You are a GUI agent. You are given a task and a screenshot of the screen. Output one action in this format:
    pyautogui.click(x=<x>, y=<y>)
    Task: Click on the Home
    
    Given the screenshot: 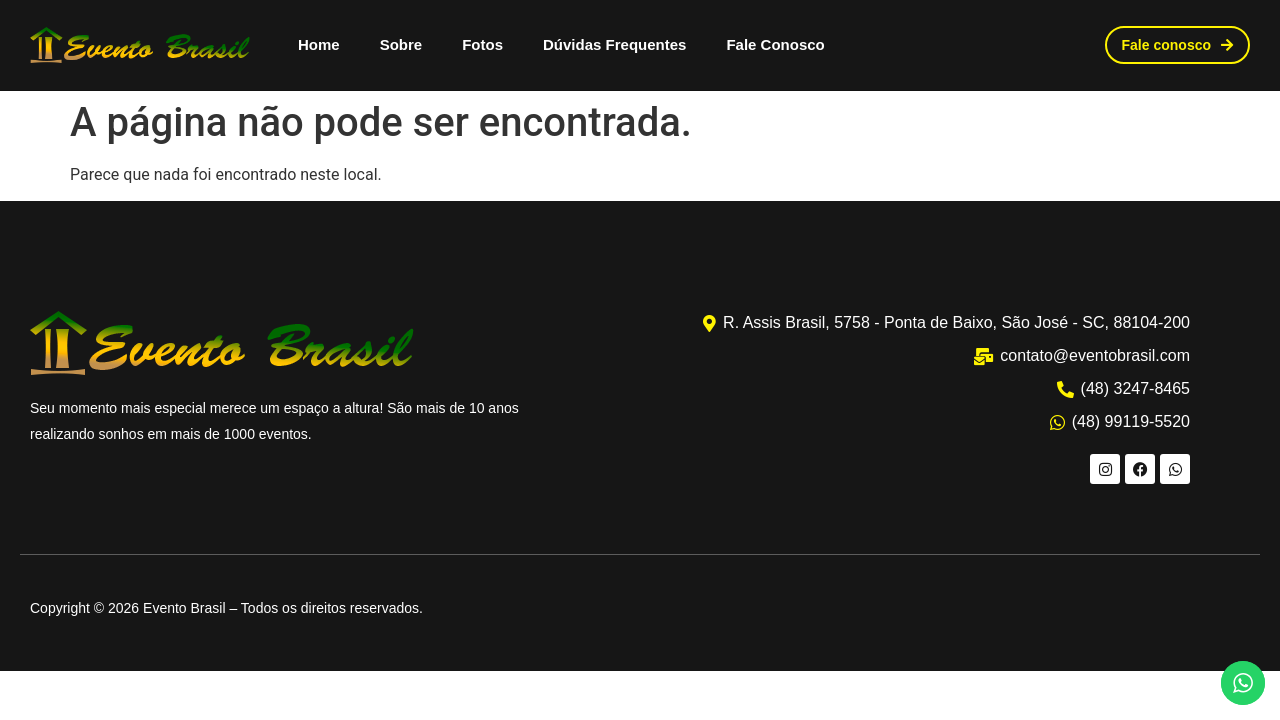 What is the action you would take?
    pyautogui.click(x=319, y=44)
    